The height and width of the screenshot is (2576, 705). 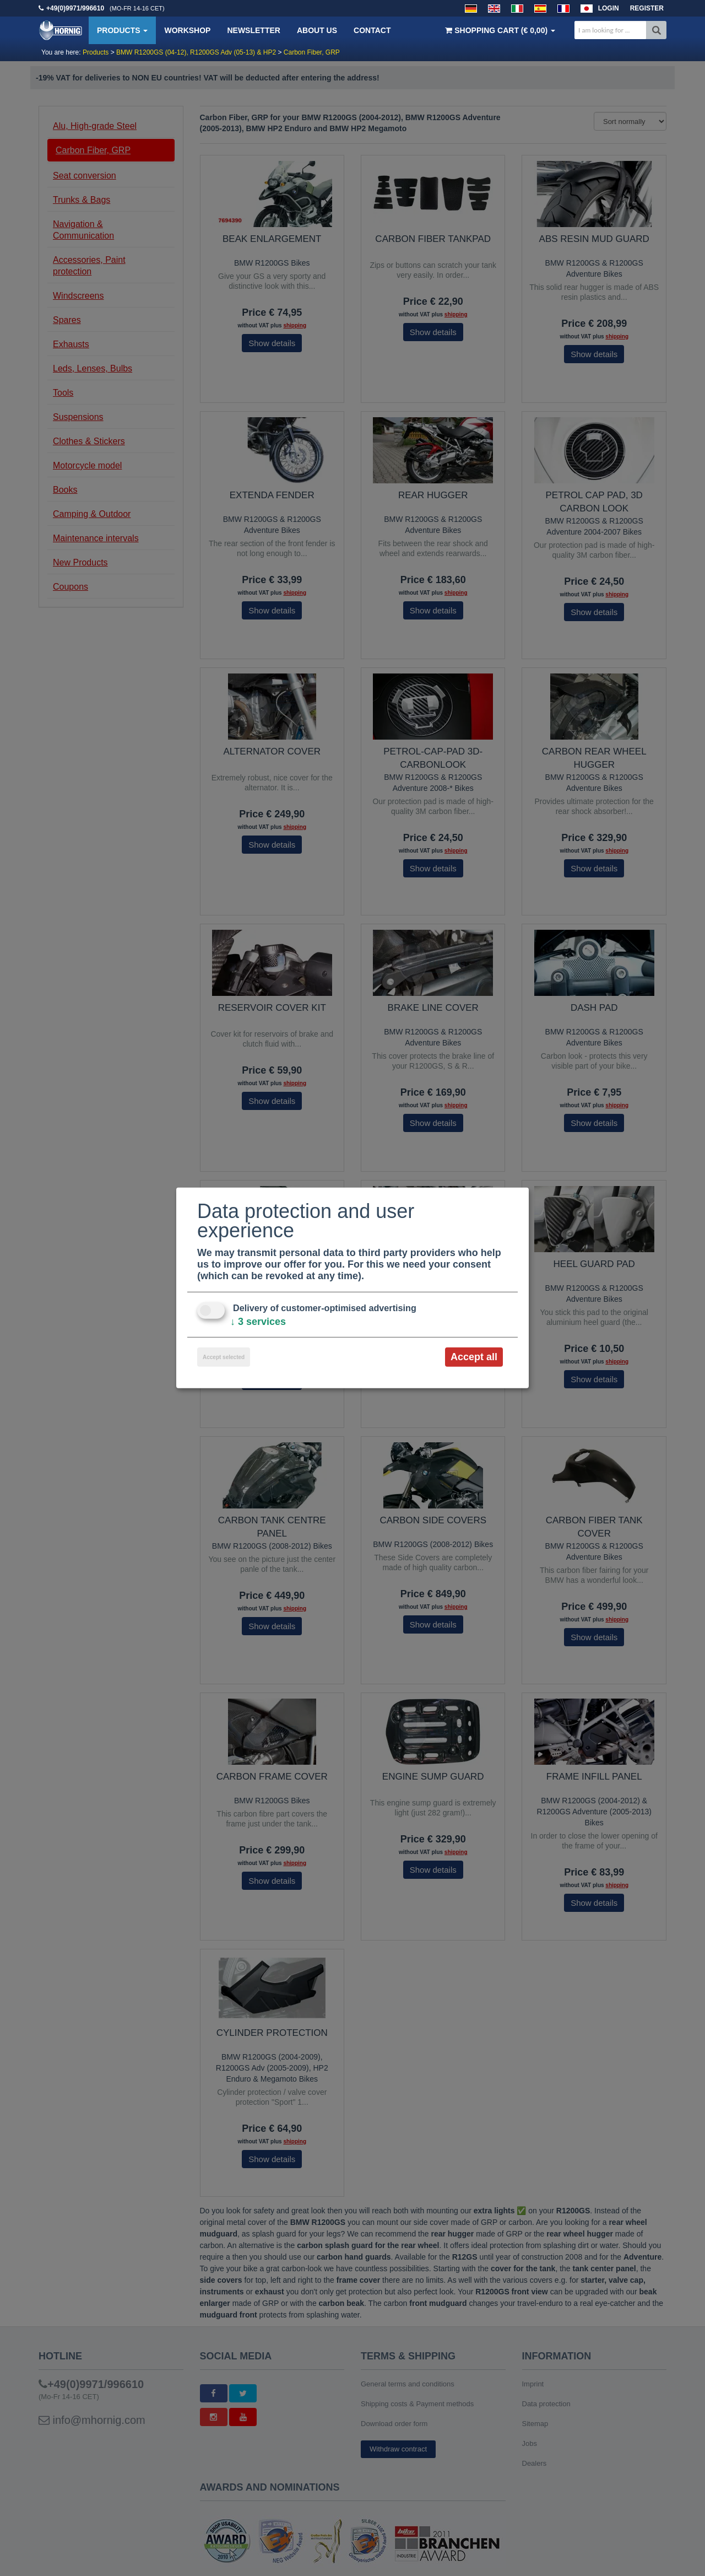 I want to click on Contact, so click(x=372, y=30).